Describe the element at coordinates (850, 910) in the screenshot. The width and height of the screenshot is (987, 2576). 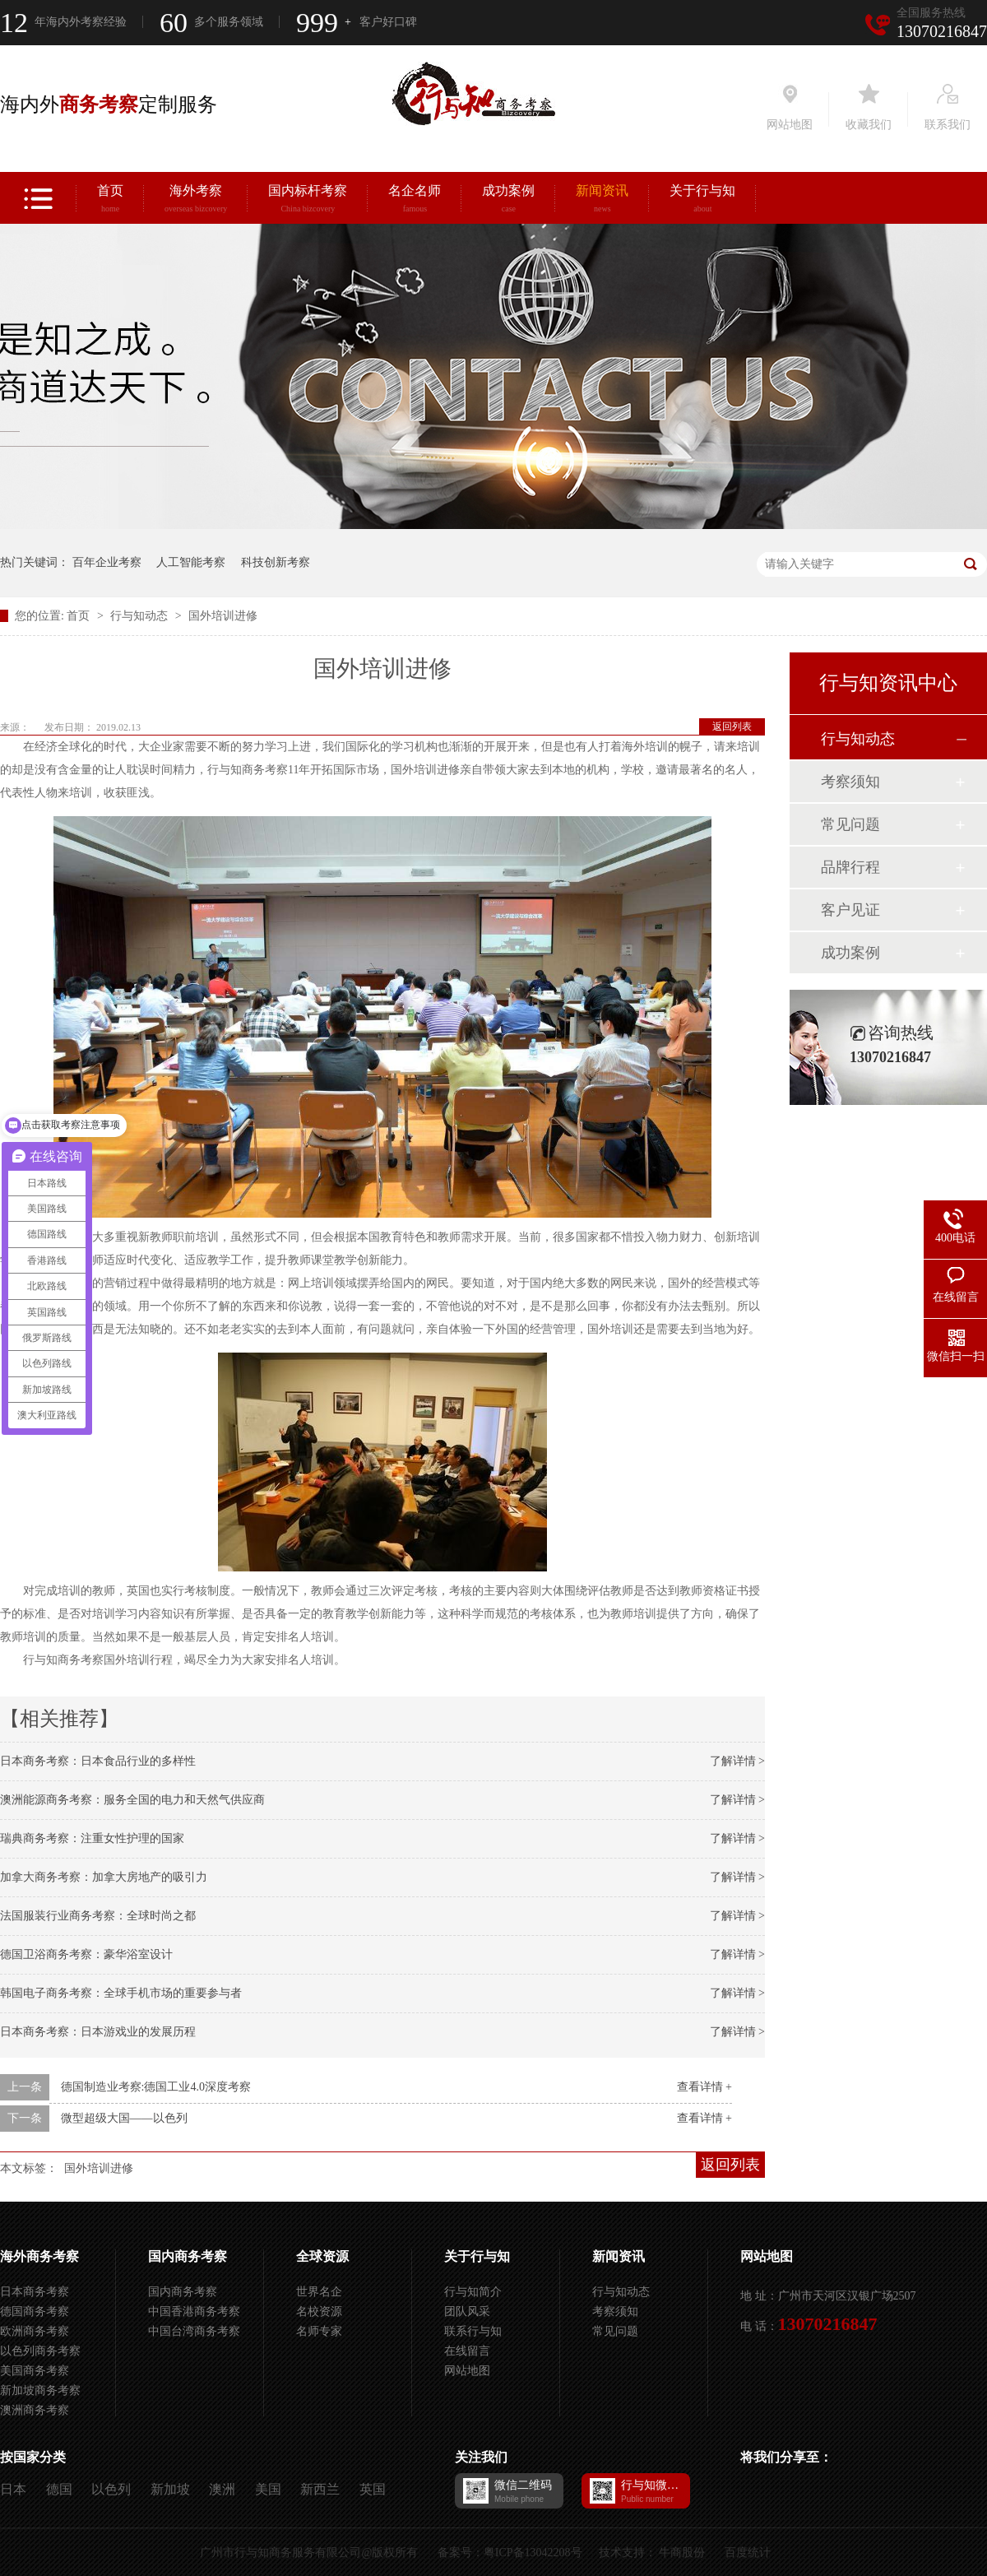
I see `客户见证` at that location.